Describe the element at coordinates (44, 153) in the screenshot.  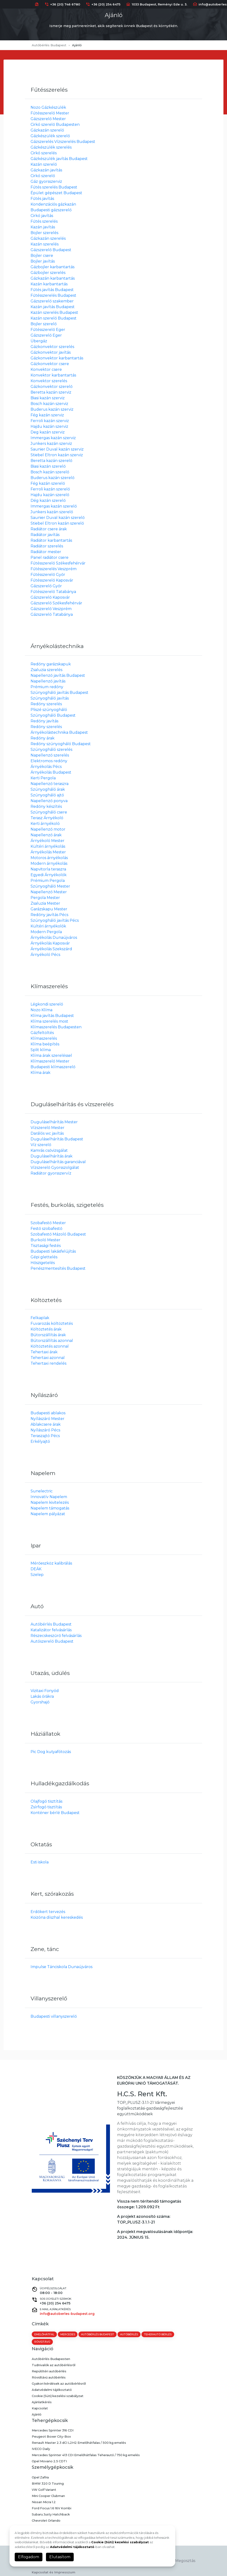
I see `Cirkó szerelés` at that location.